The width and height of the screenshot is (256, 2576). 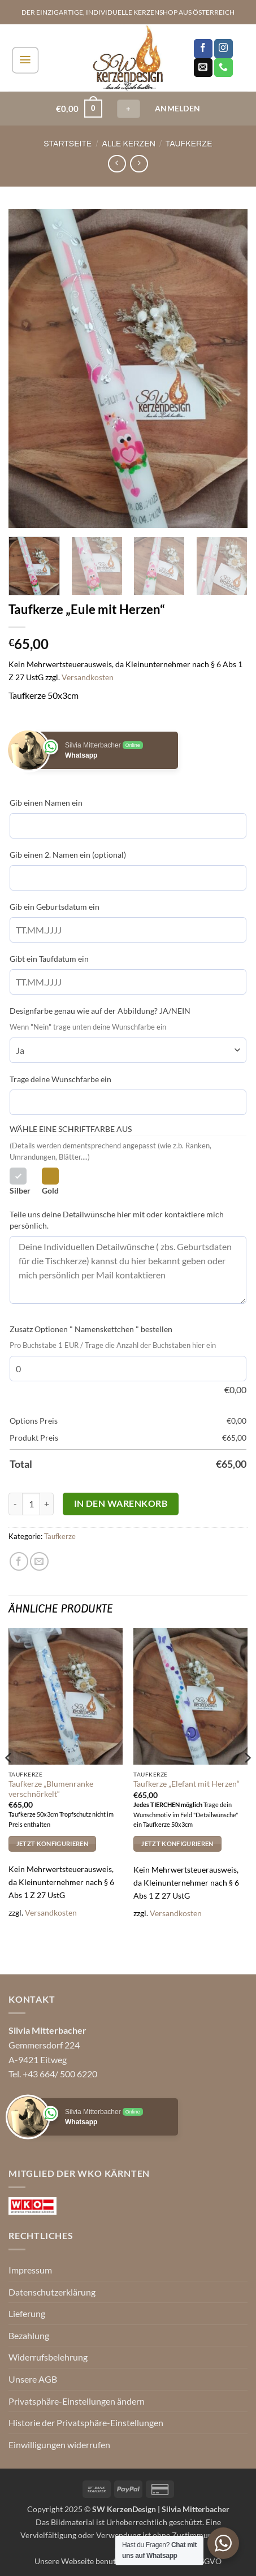 What do you see at coordinates (46, 802) in the screenshot?
I see `Gib einen Namen ein` at bounding box center [46, 802].